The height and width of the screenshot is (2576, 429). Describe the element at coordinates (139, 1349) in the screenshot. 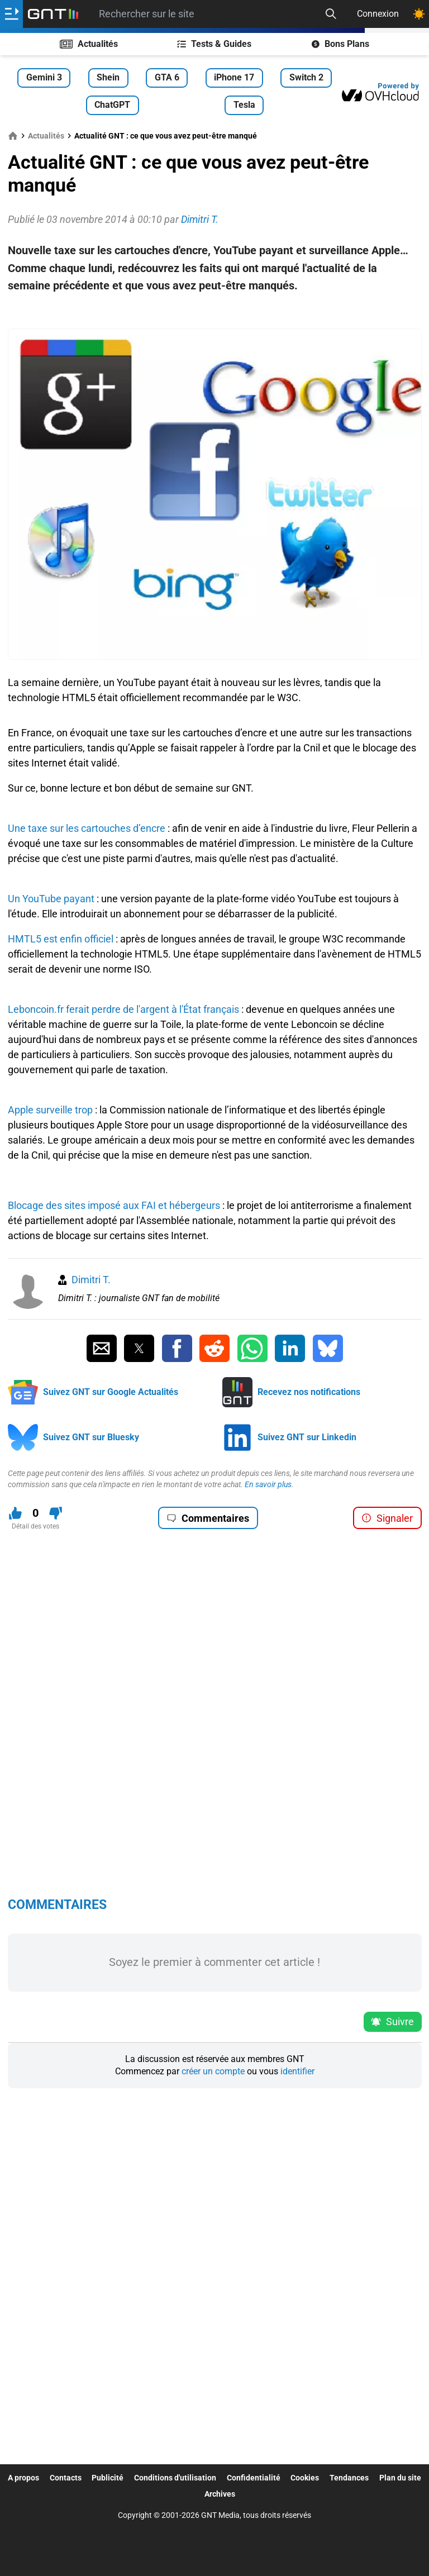

I see `[Partager sur Twitter]` at that location.